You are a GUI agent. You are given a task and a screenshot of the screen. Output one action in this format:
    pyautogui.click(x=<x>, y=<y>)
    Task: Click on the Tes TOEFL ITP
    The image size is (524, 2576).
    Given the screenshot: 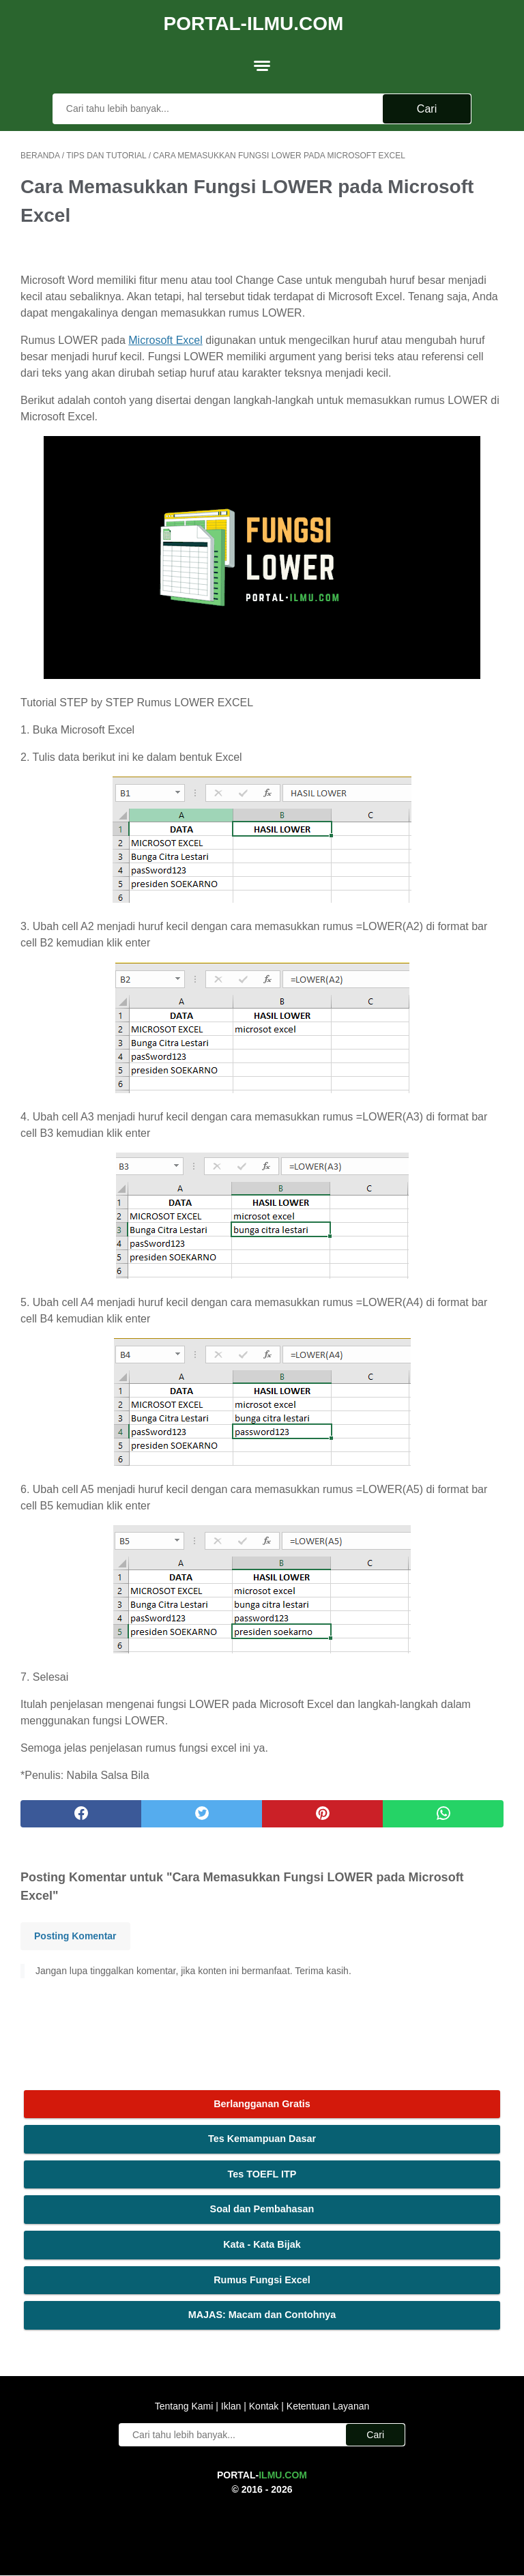 What is the action you would take?
    pyautogui.click(x=262, y=2172)
    